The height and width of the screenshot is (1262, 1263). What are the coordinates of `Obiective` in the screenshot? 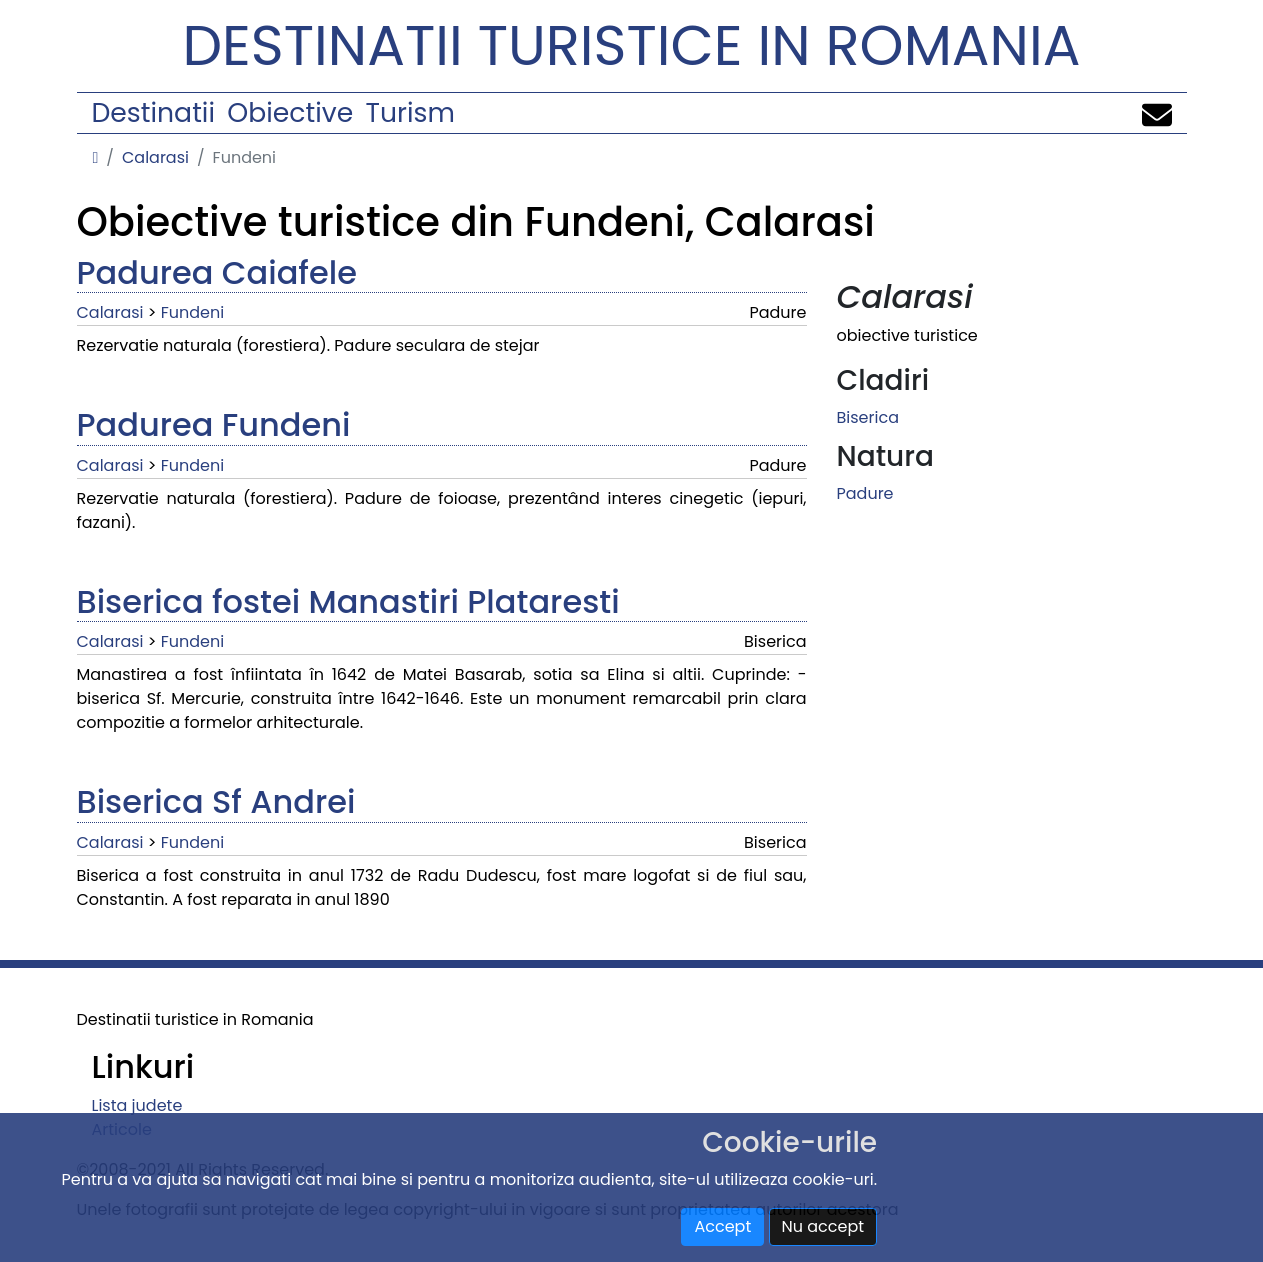 It's located at (290, 112).